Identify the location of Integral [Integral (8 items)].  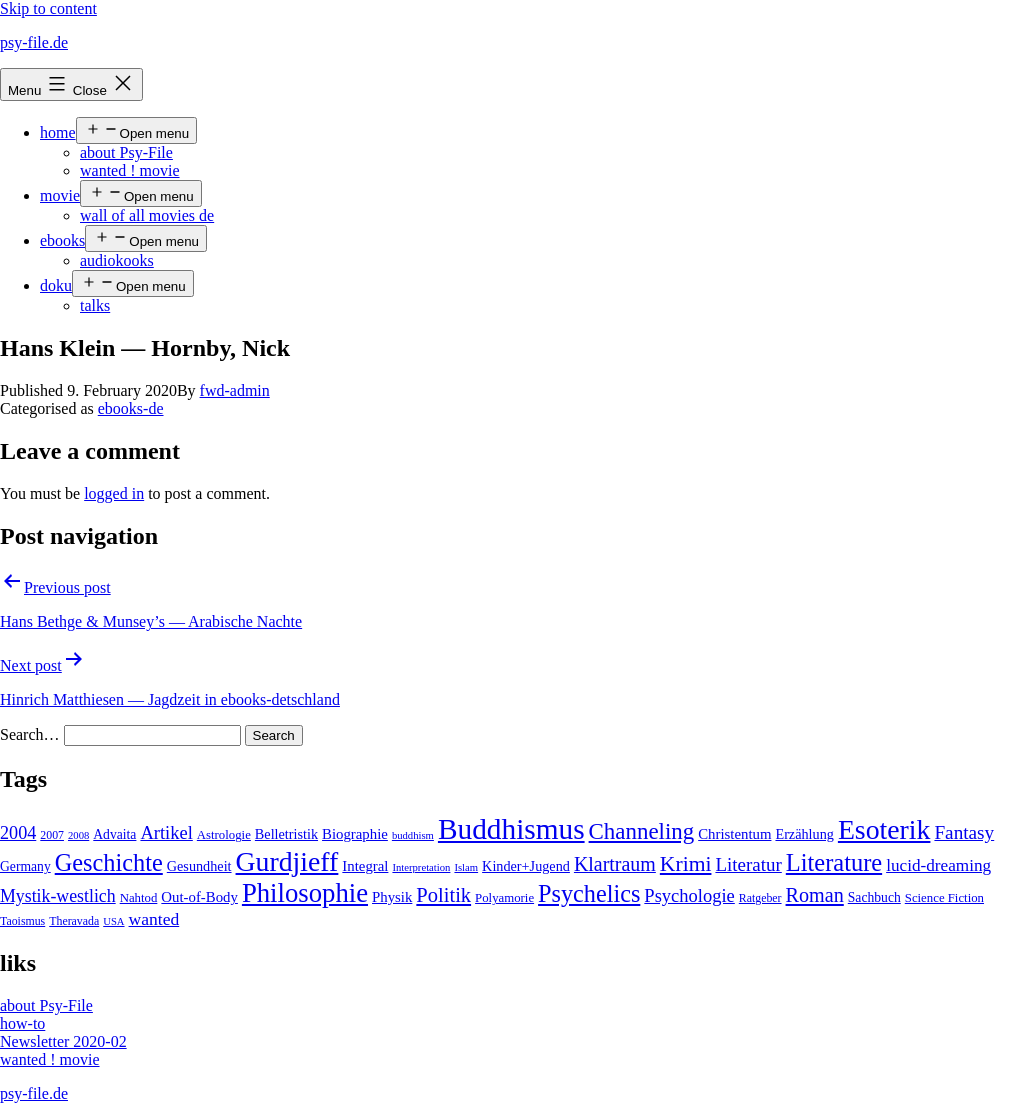
(365, 866).